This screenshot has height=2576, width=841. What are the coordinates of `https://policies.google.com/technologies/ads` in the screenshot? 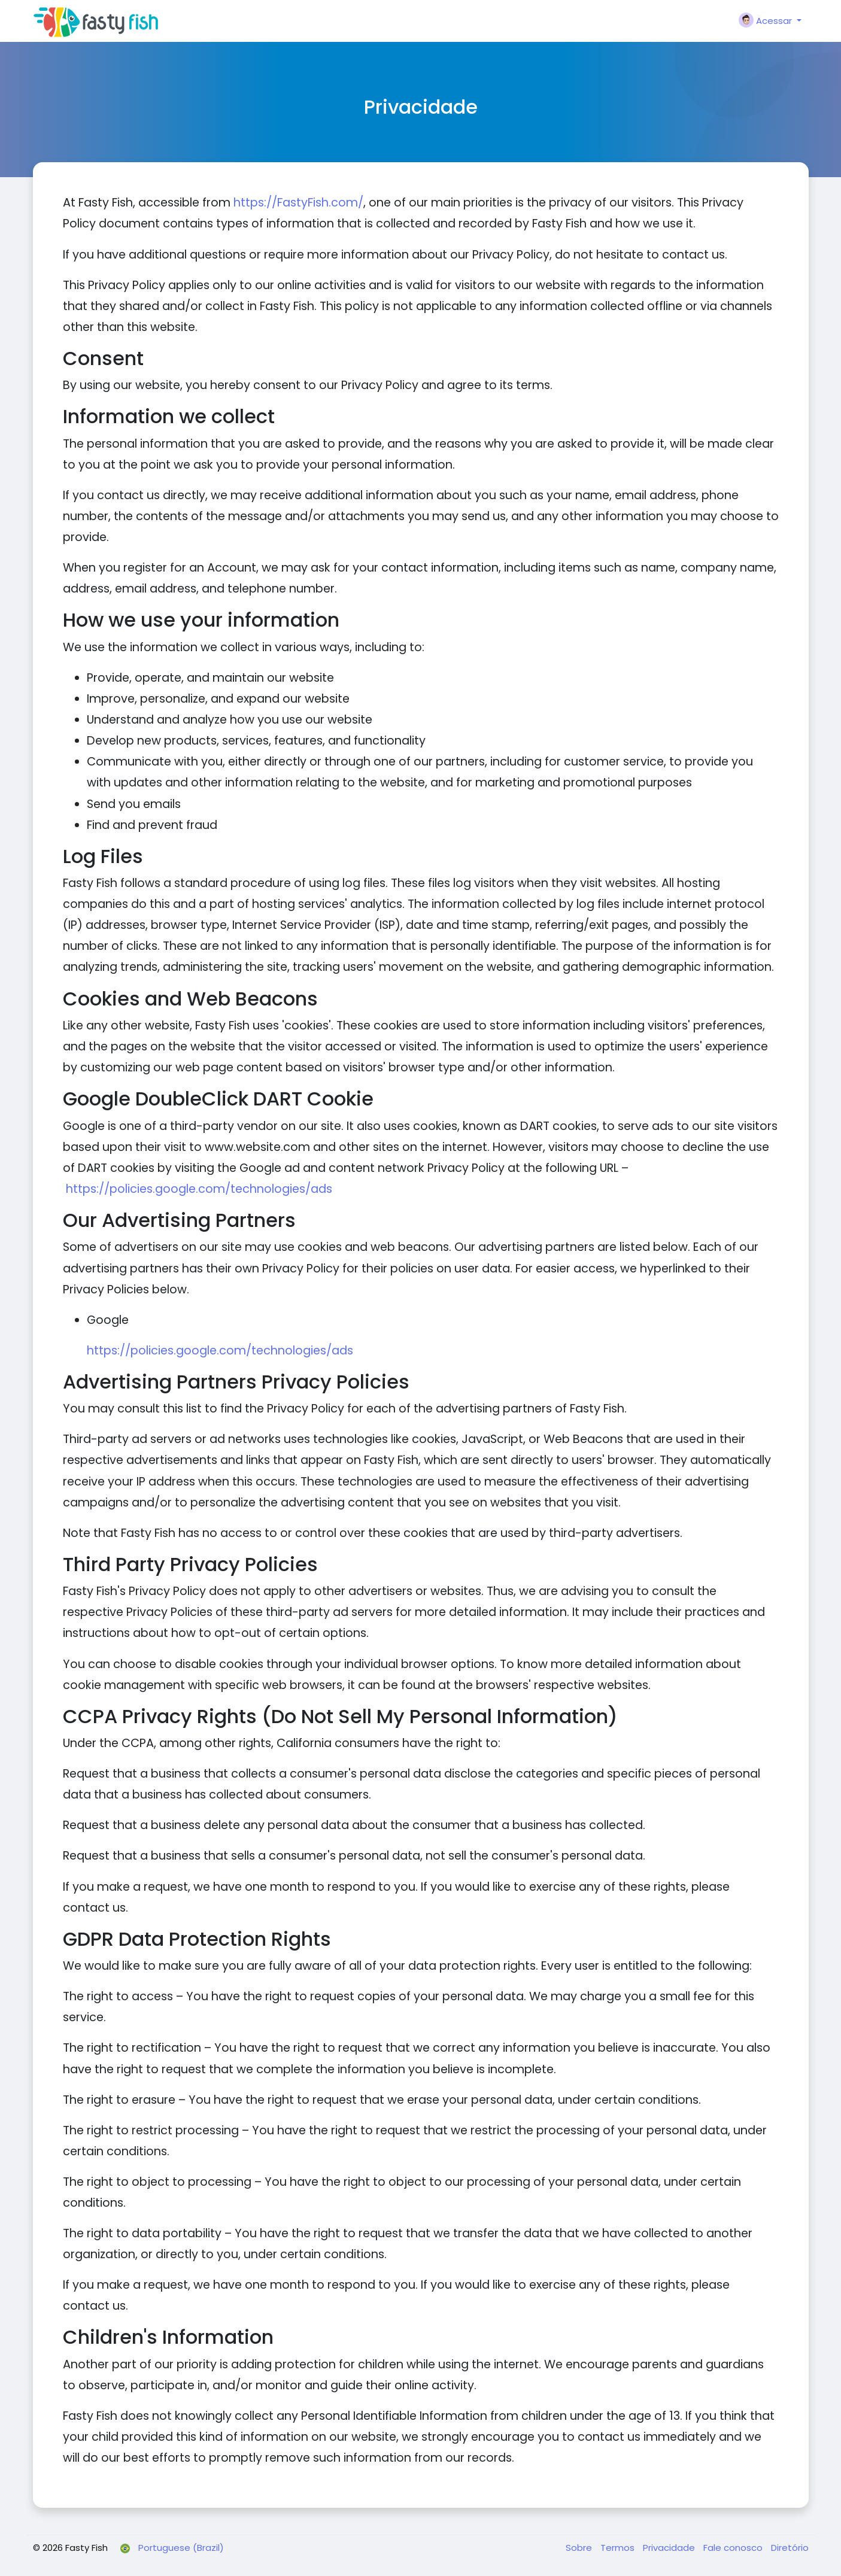 It's located at (199, 1189).